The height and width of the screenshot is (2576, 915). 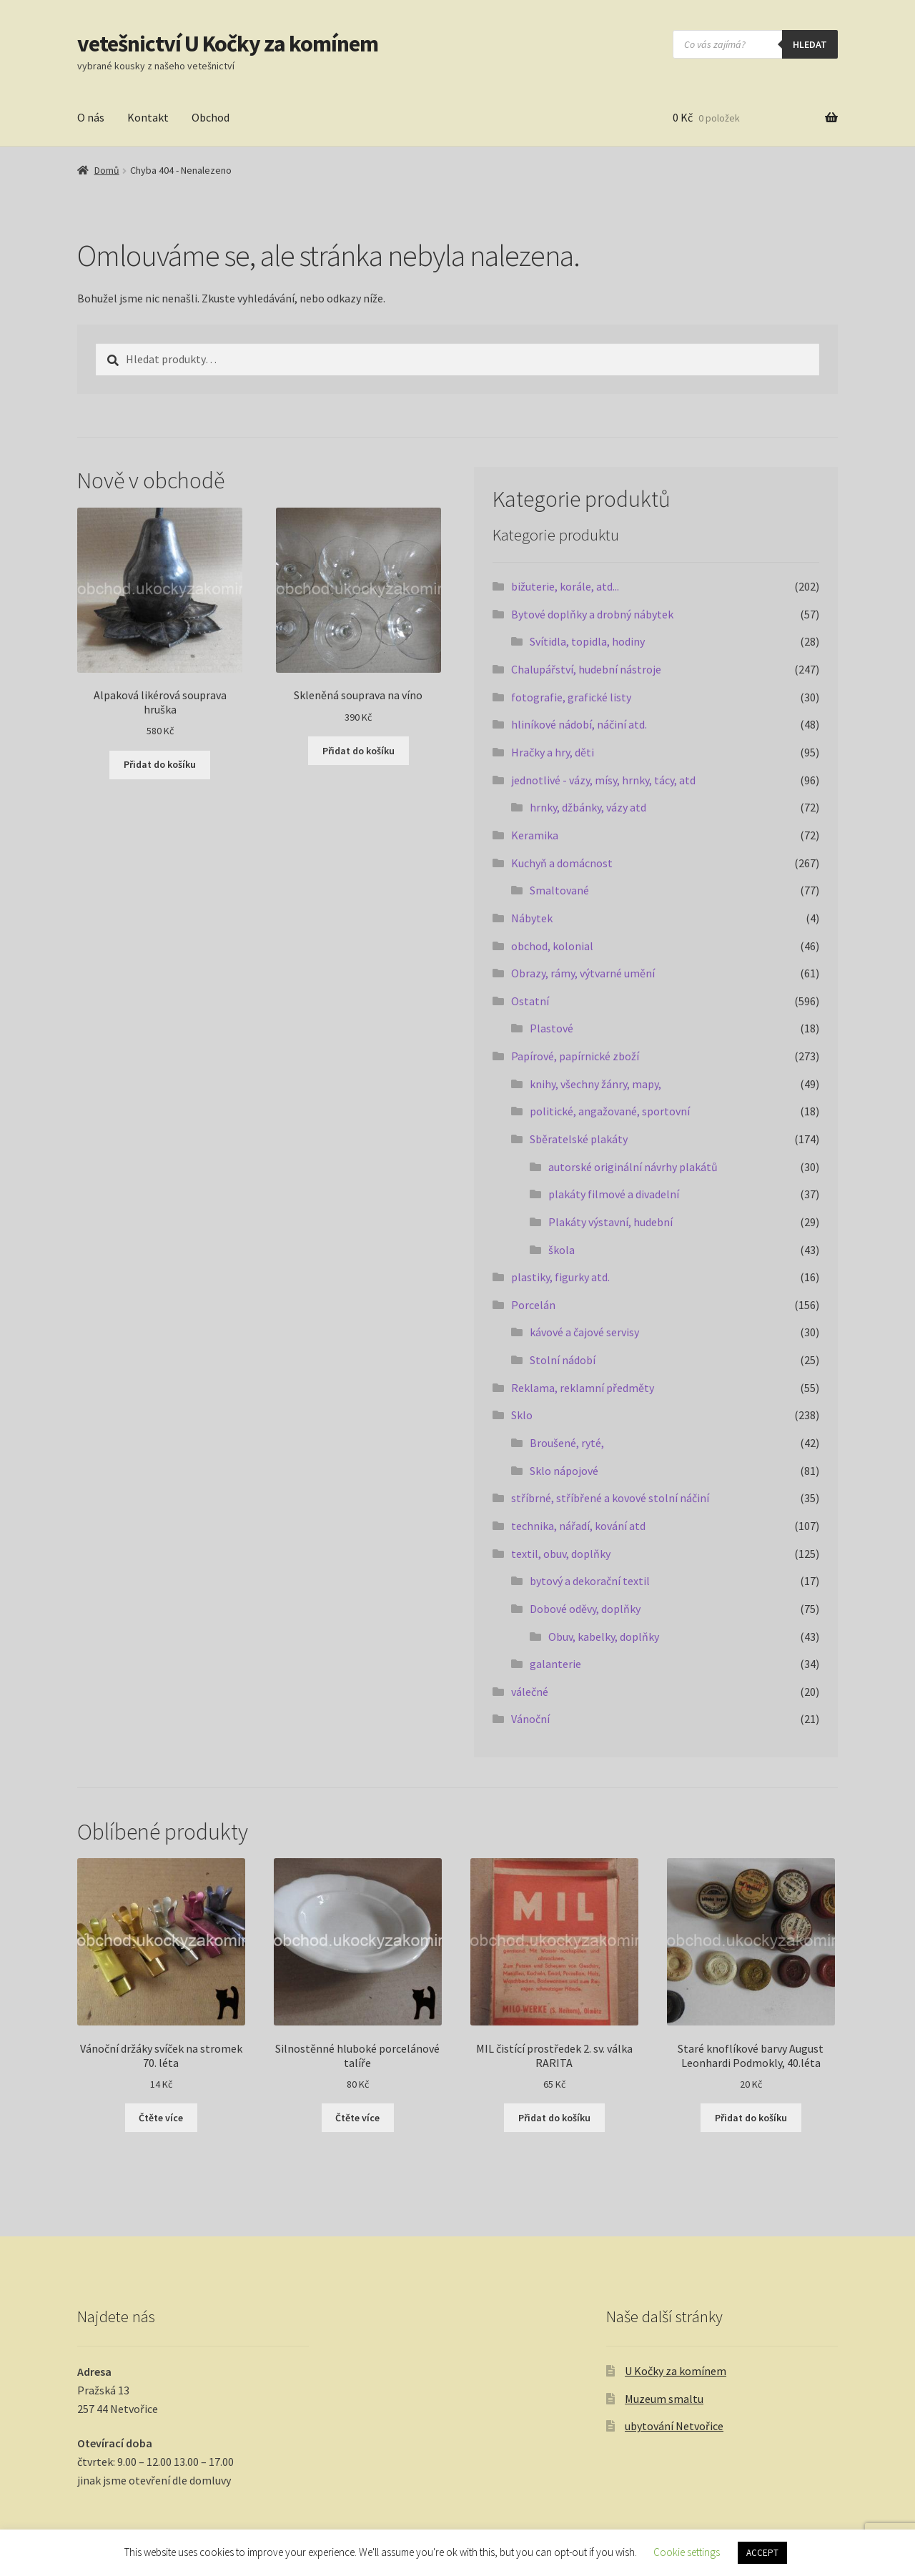 What do you see at coordinates (585, 1609) in the screenshot?
I see `Dobové oděvy, doplňky` at bounding box center [585, 1609].